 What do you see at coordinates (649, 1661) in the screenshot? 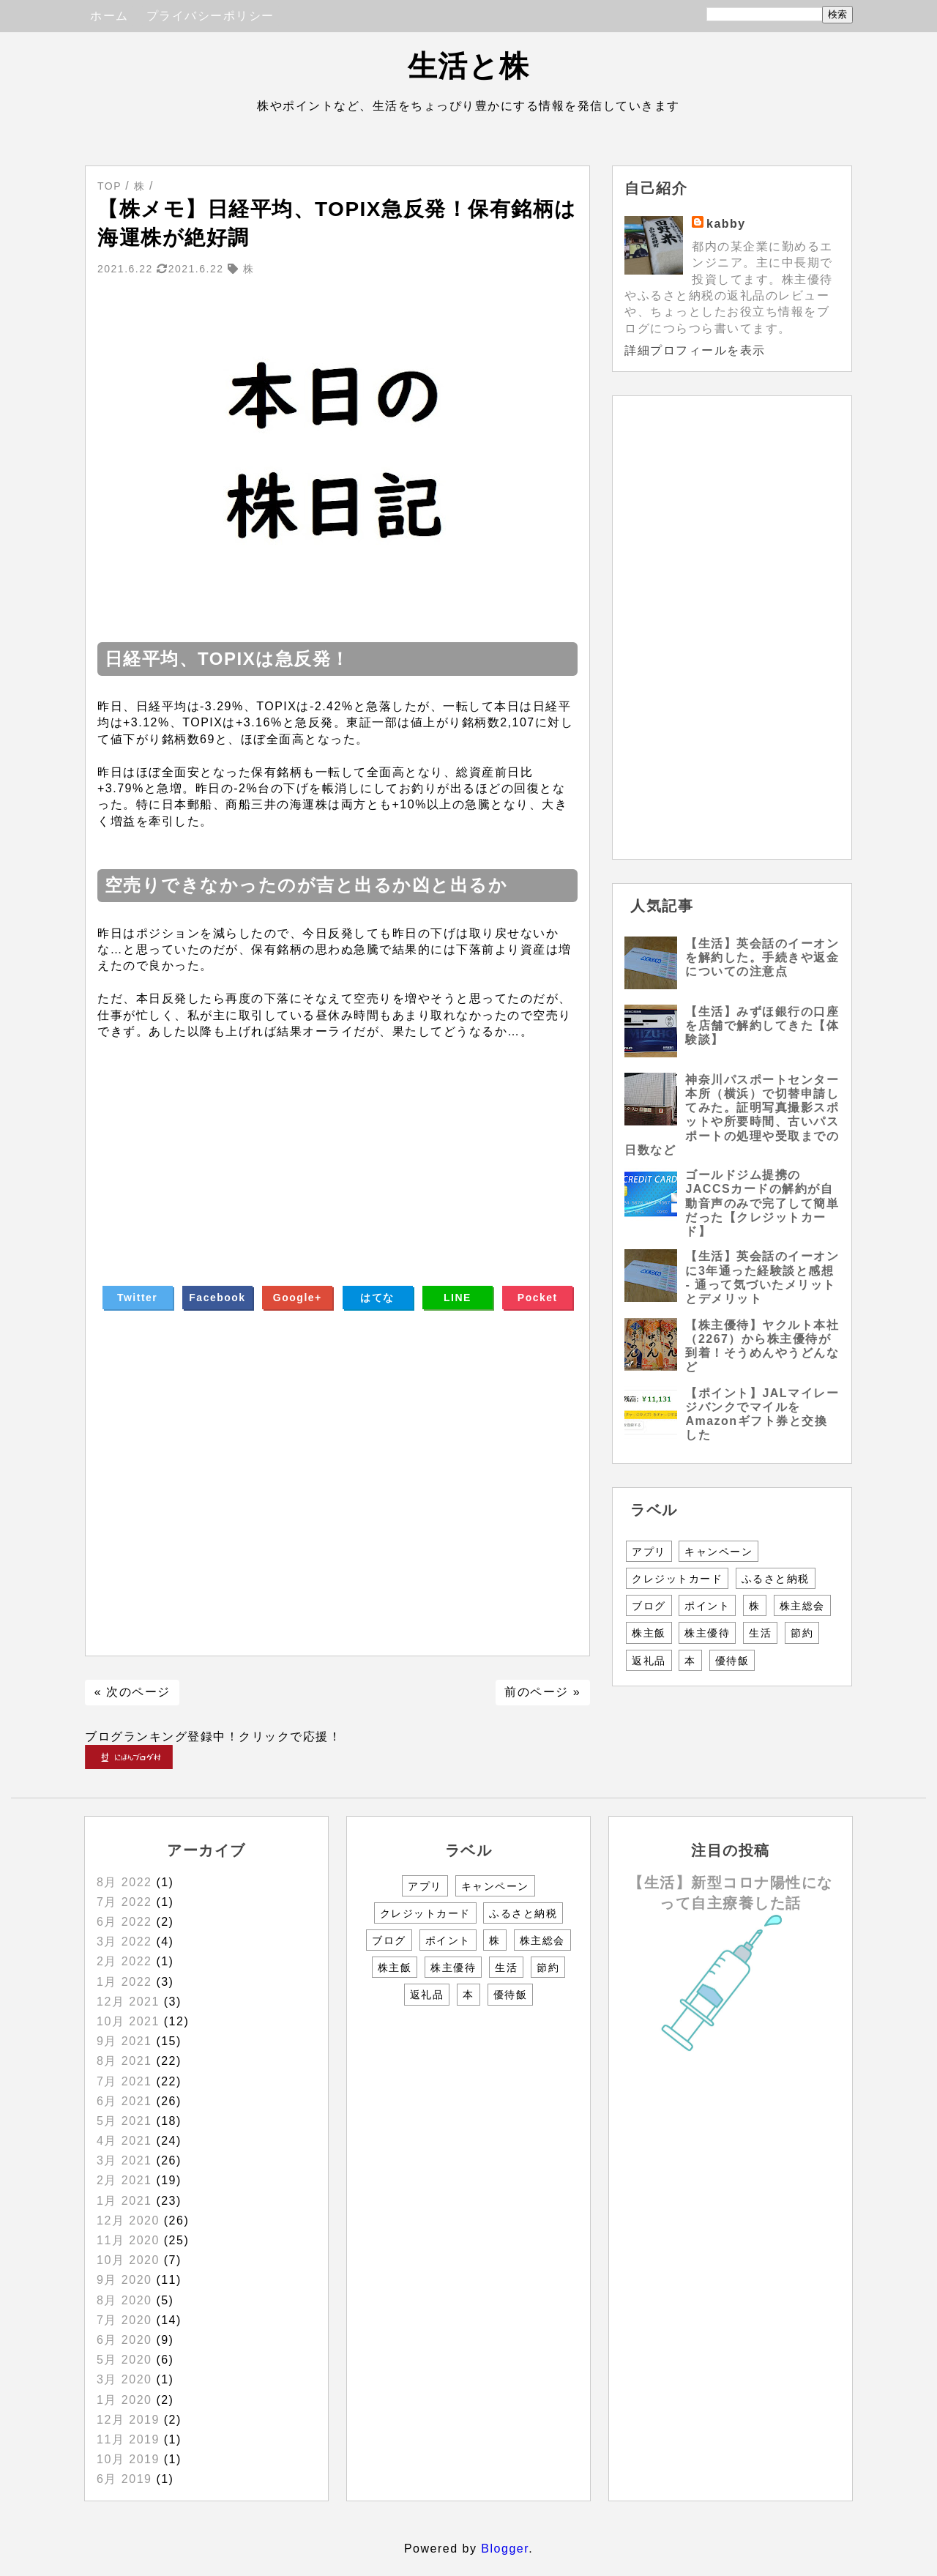
I see `返礼品` at bounding box center [649, 1661].